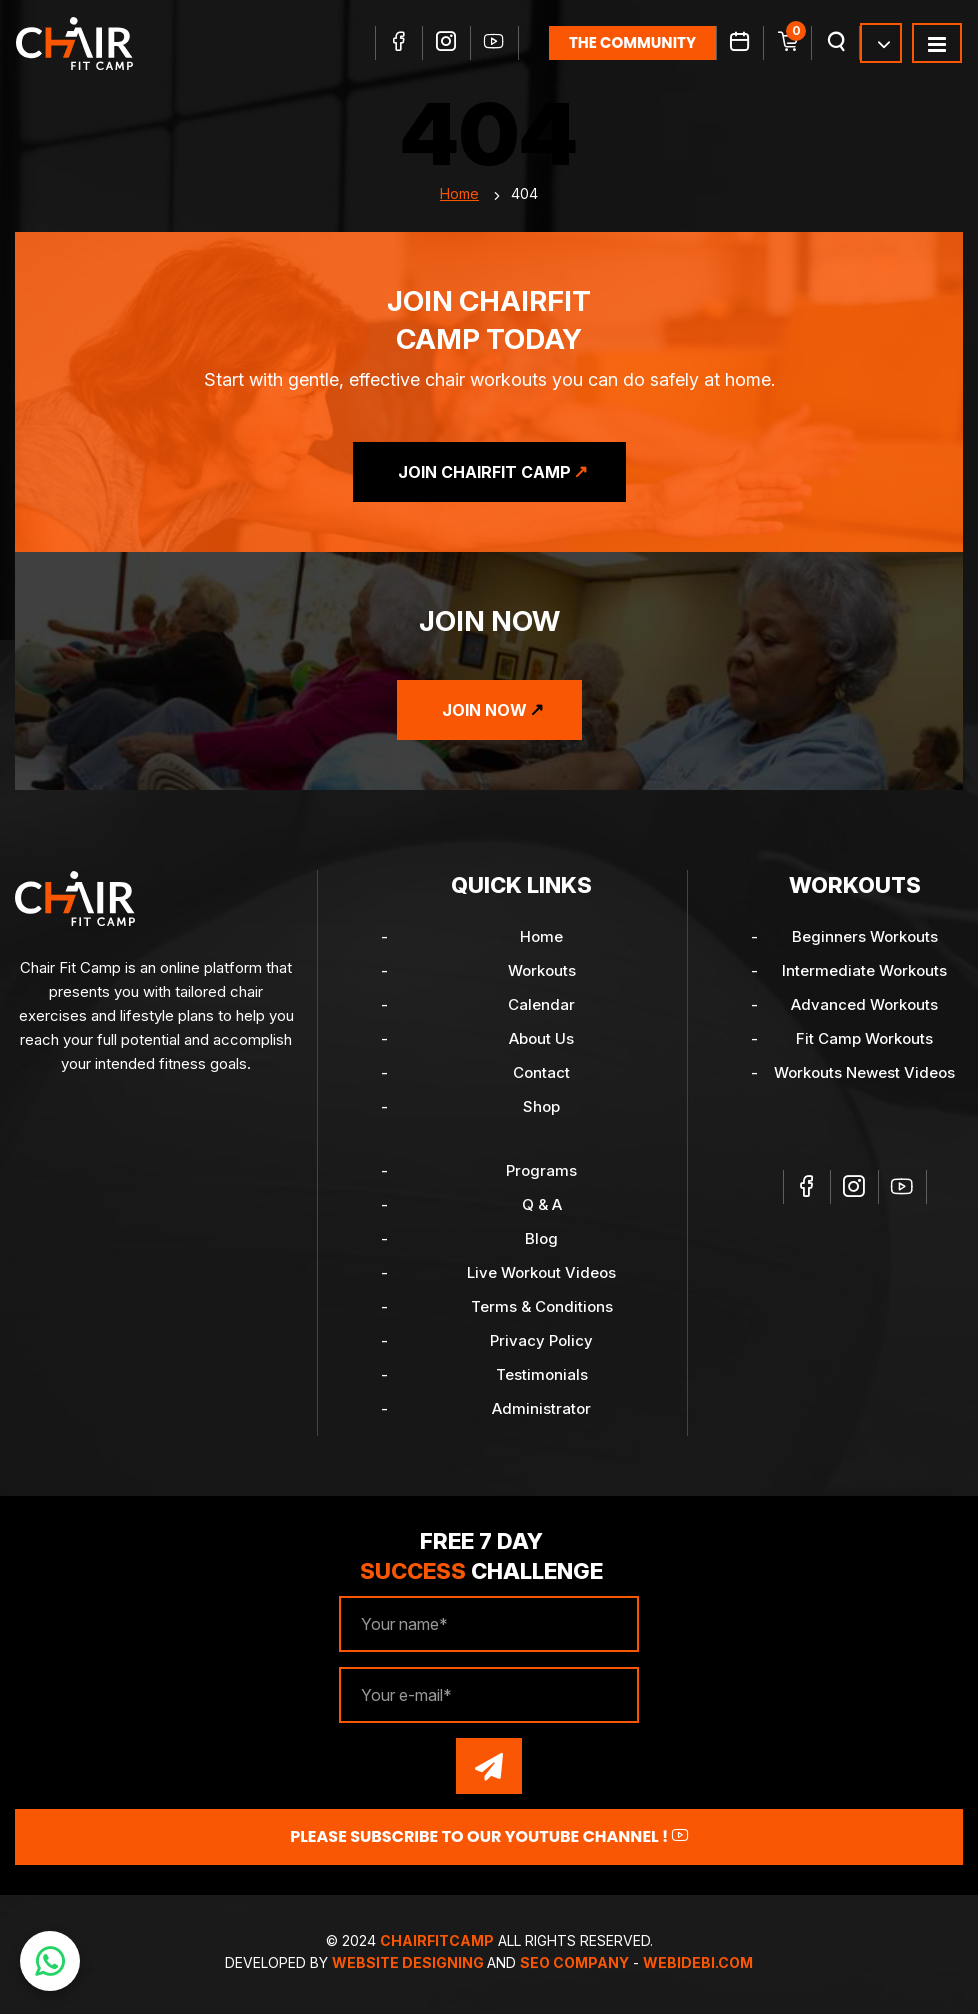 The image size is (978, 2016). What do you see at coordinates (489, 1838) in the screenshot?
I see `Please Subscribe to our YouTube channel !` at bounding box center [489, 1838].